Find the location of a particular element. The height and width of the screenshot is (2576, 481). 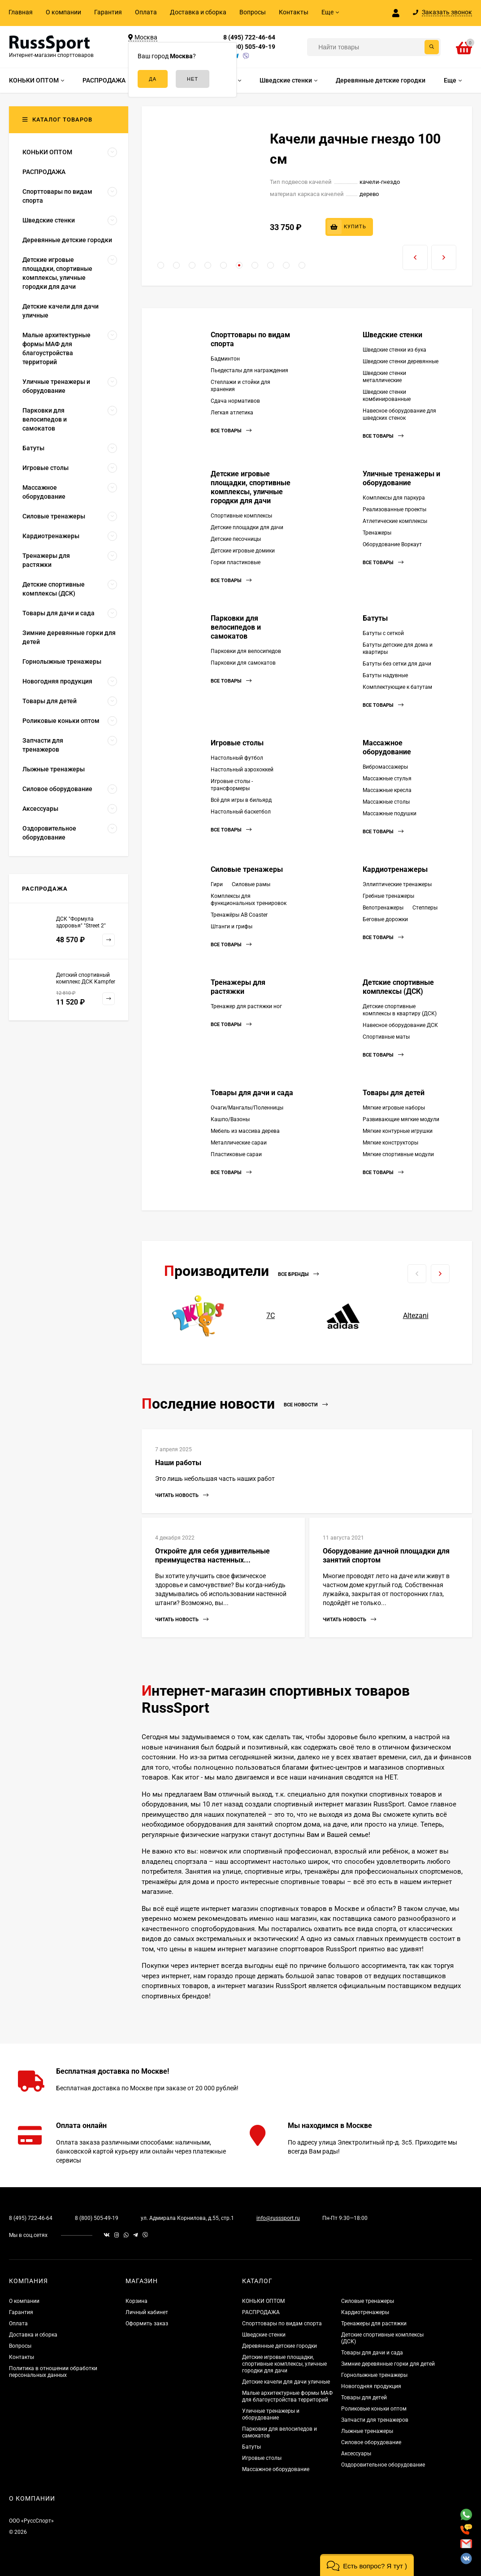

Спортивные комплексы is located at coordinates (241, 516).